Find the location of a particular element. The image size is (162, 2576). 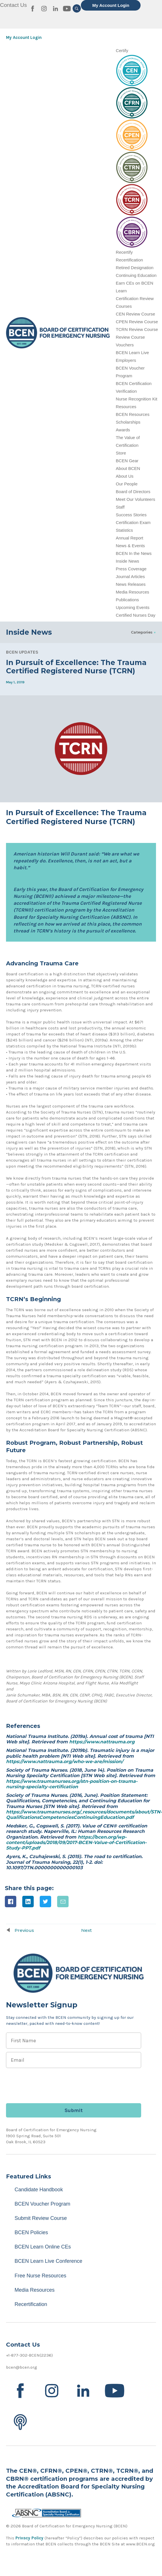

Press Coverage is located at coordinates (131, 568).